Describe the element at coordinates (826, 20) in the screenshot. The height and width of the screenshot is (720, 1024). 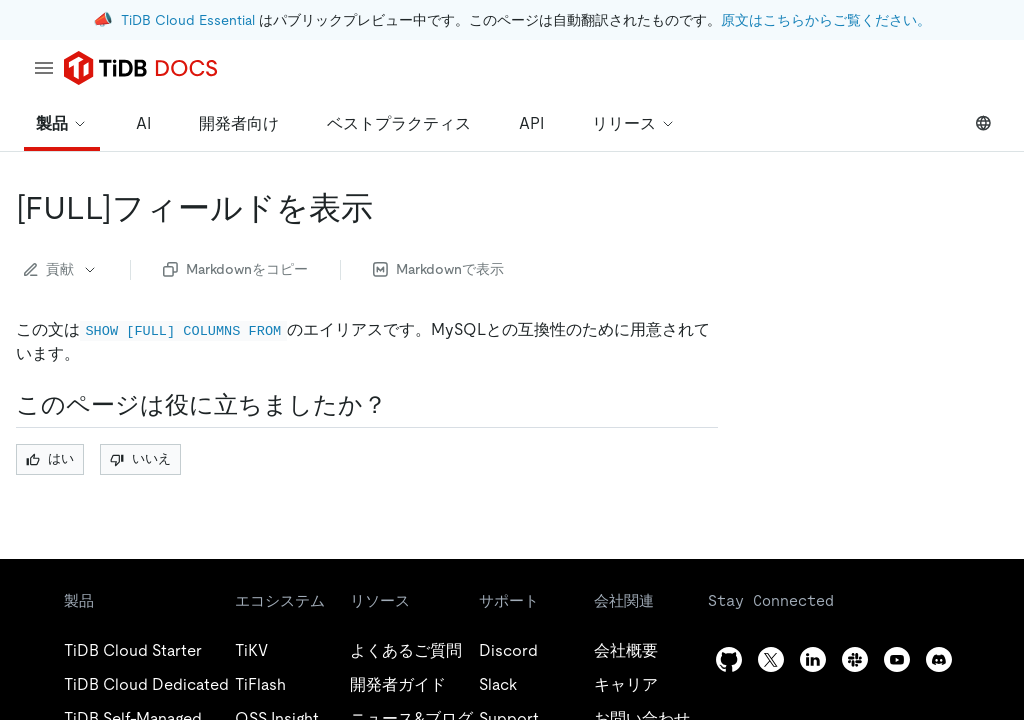
I see `原文はこちらからご覧ください。` at that location.